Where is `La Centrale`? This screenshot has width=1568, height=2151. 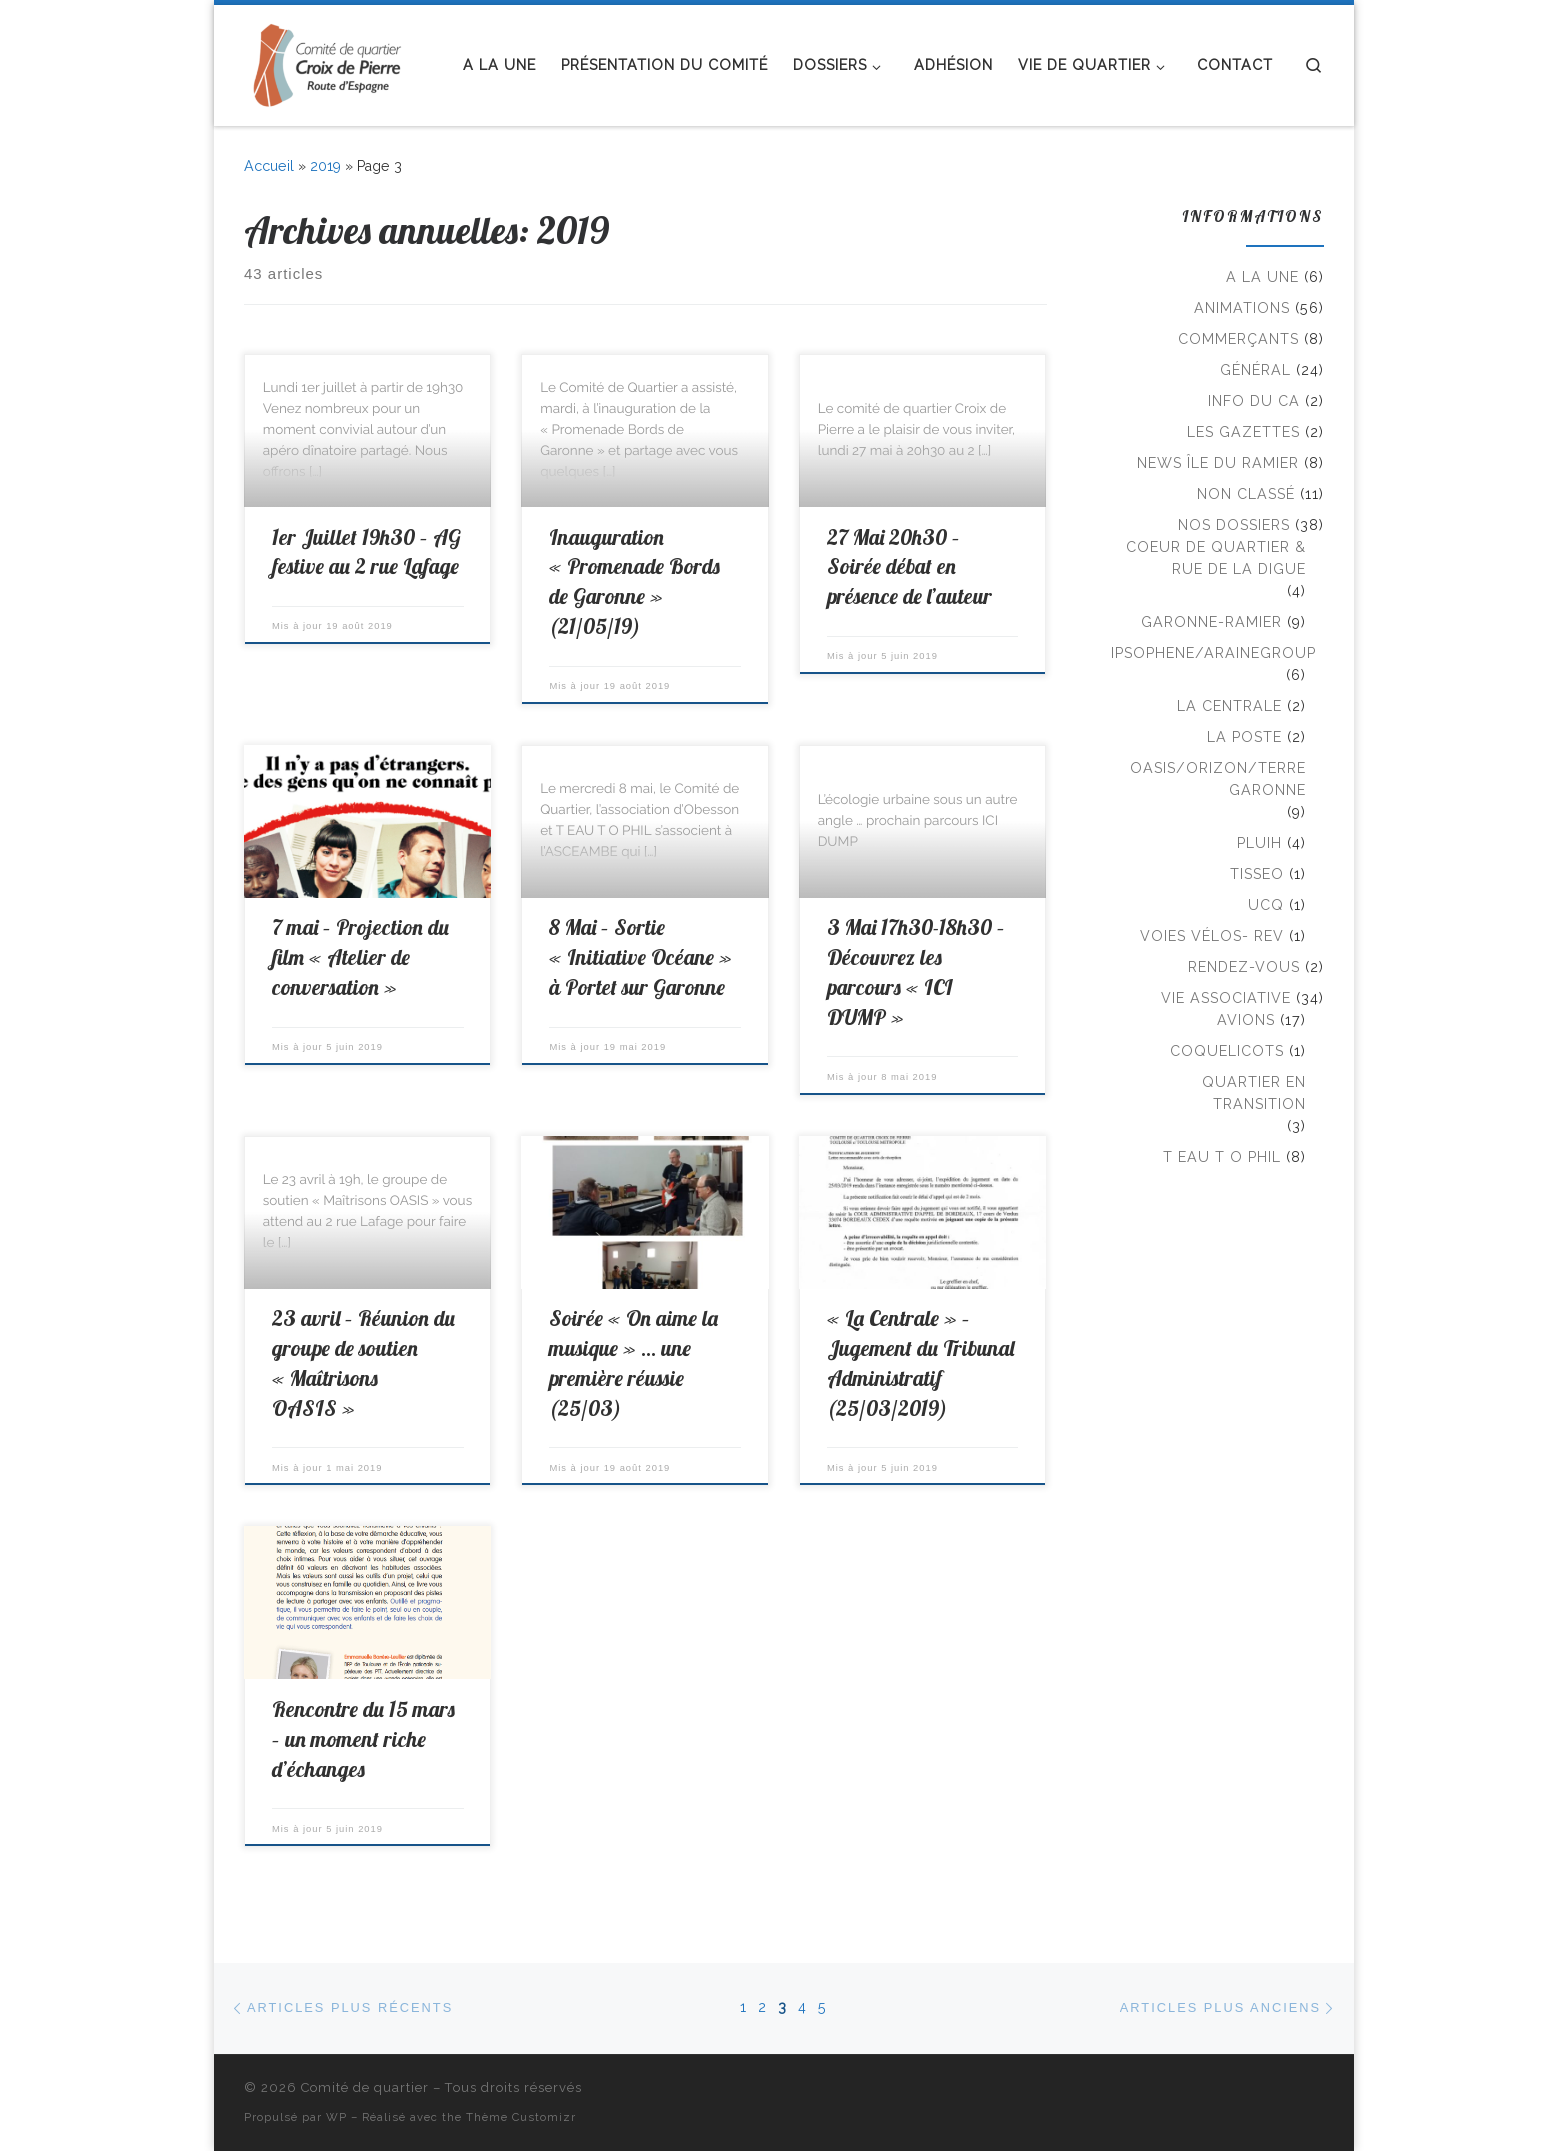
La Centrale is located at coordinates (1229, 706).